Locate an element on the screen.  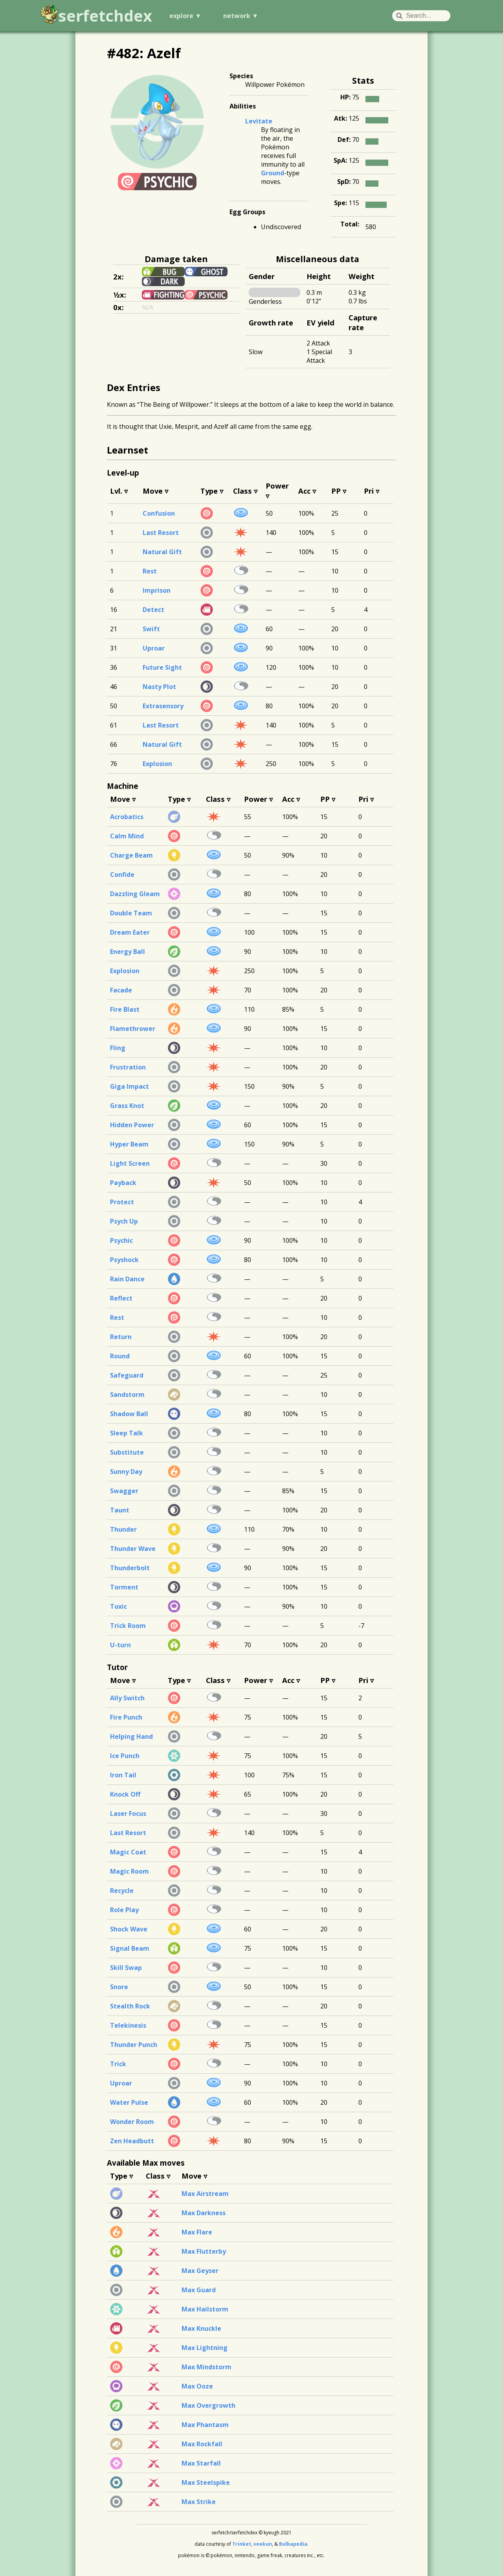
Facade is located at coordinates (121, 990).